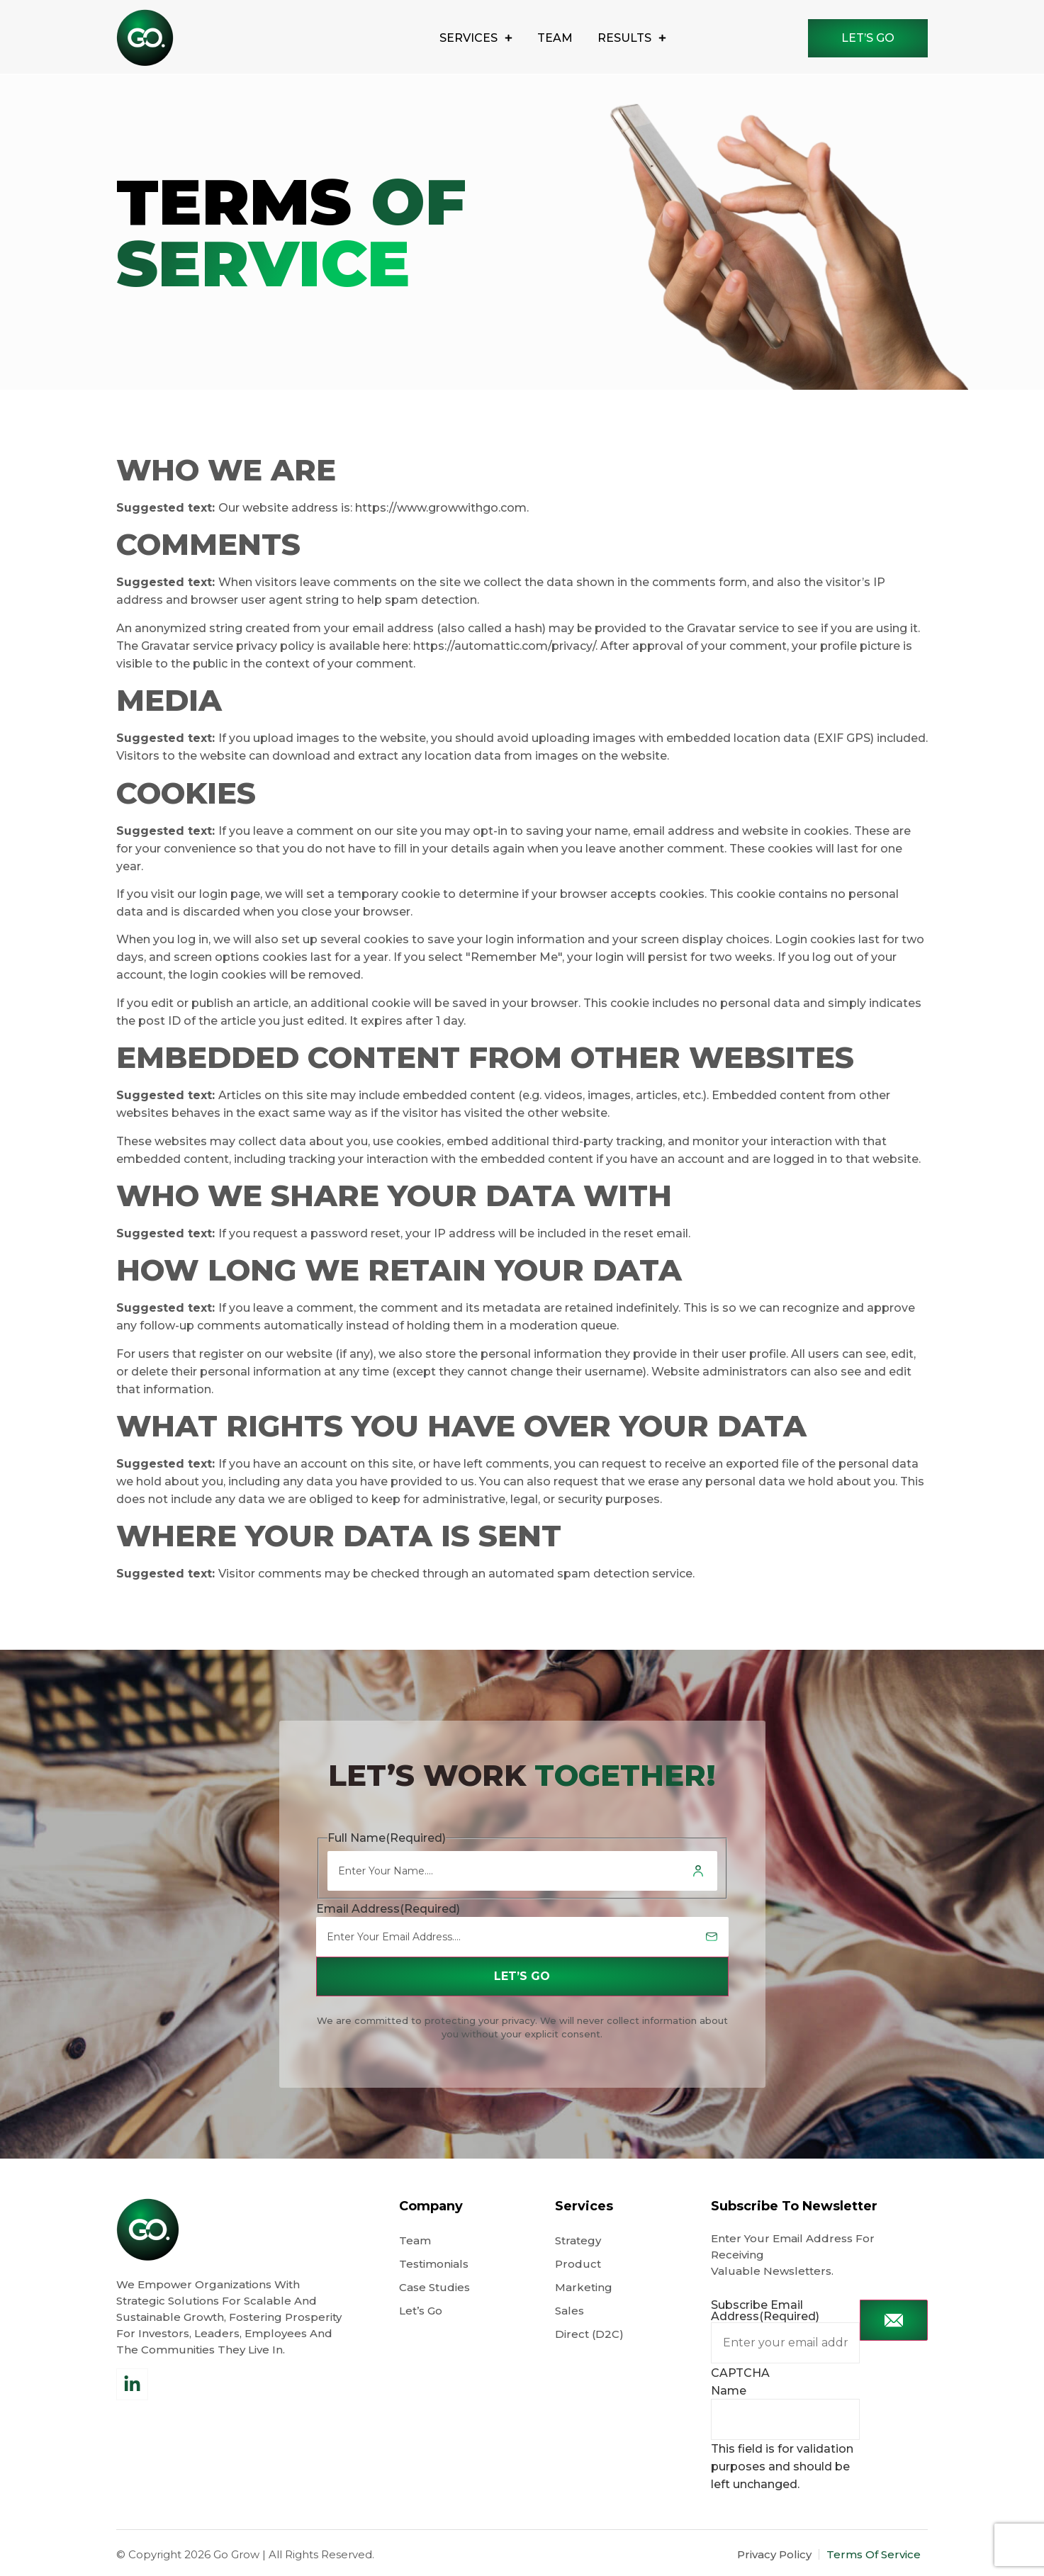 This screenshot has height=2576, width=1044. Describe the element at coordinates (765, 2311) in the screenshot. I see `Subscribe Email Address` at that location.